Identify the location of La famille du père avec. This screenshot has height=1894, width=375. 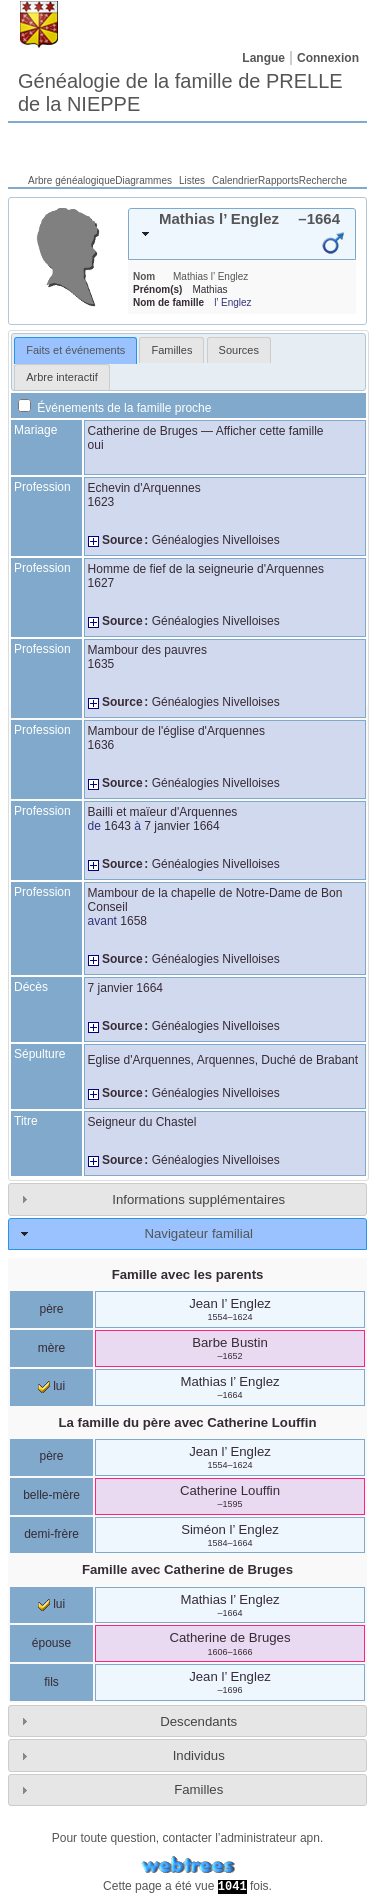
(188, 1422).